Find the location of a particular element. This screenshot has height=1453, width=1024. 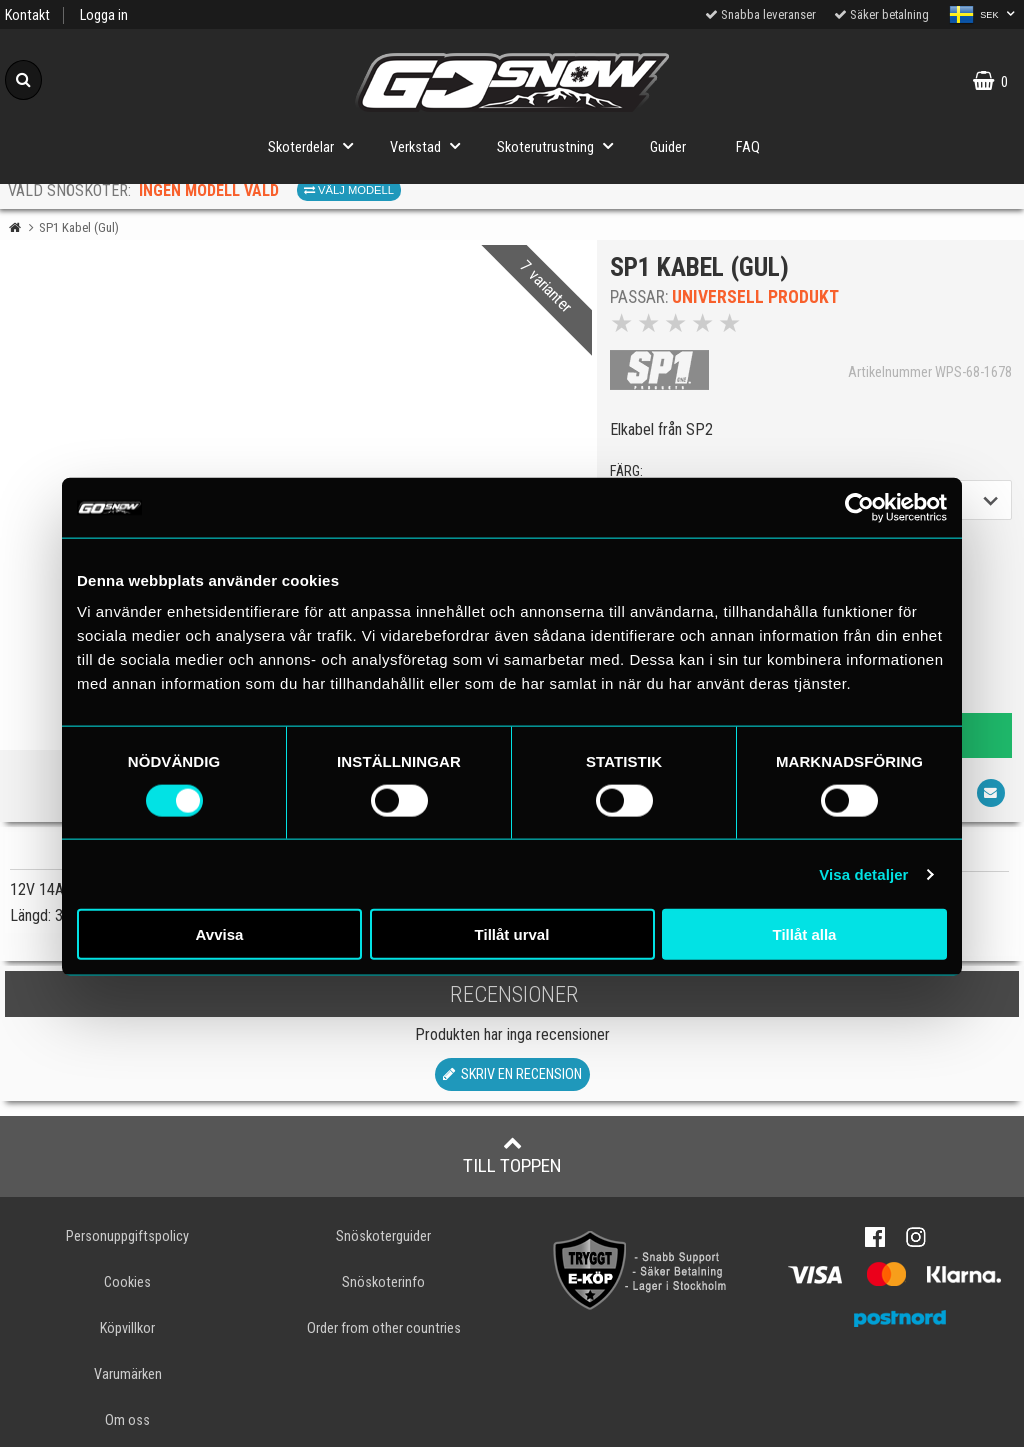

FAQ is located at coordinates (748, 147).